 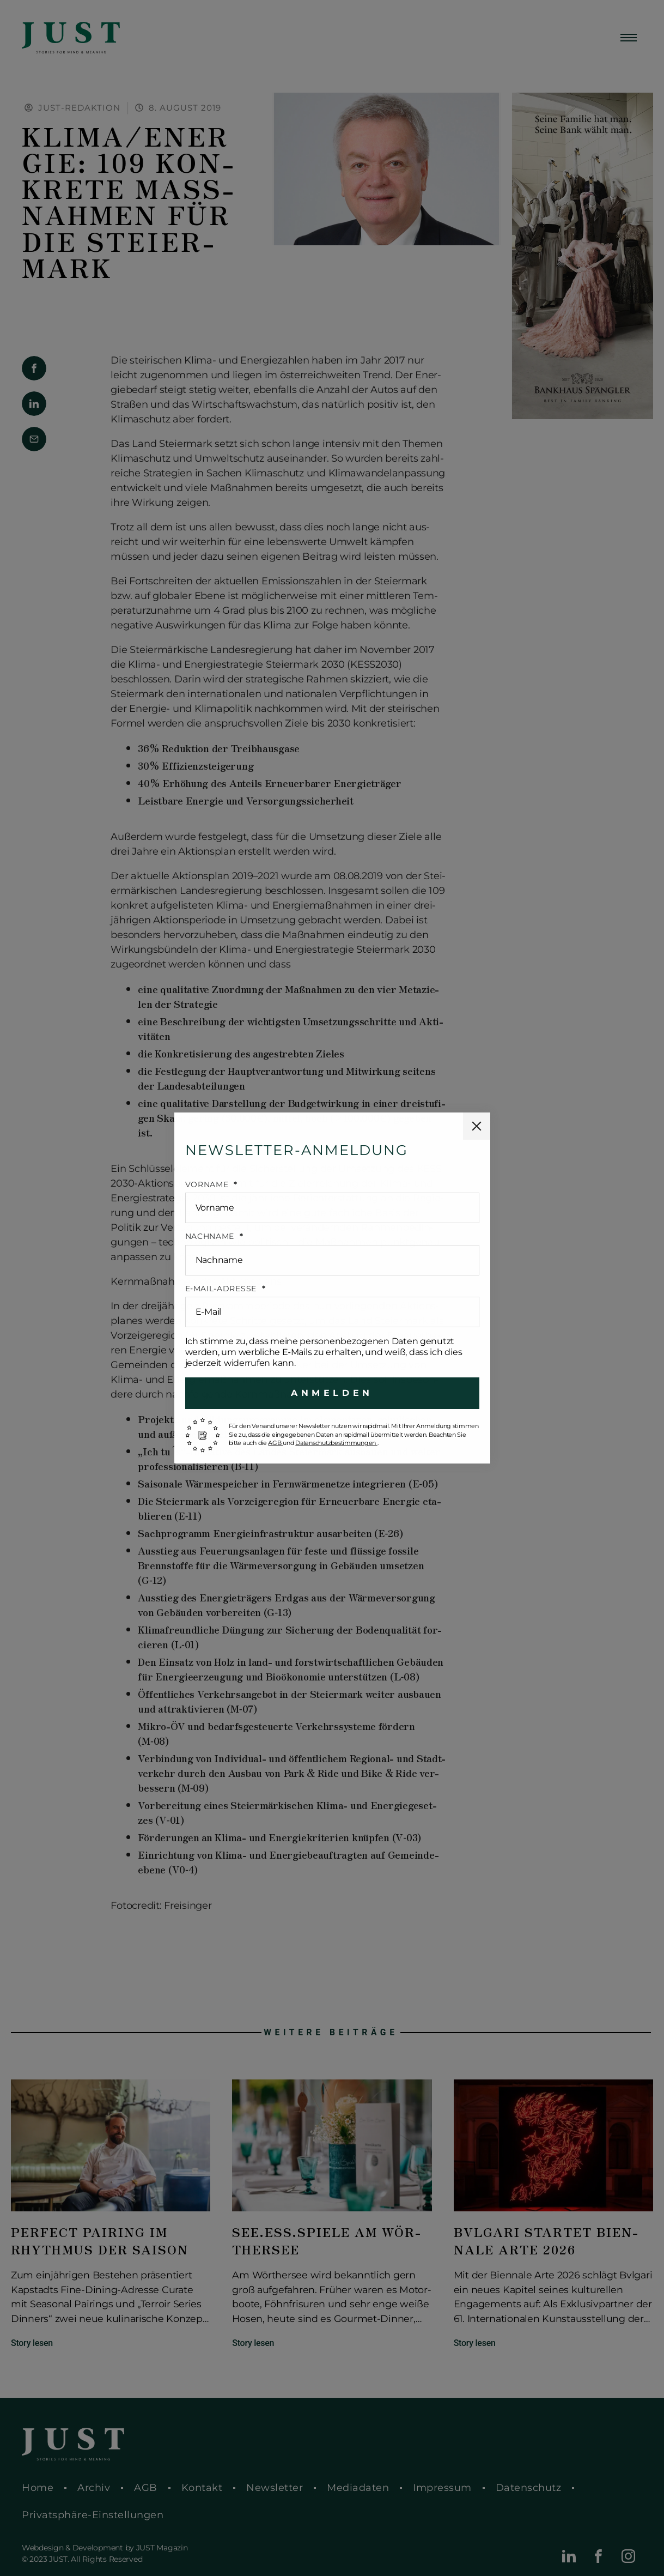 I want to click on AGB, so click(x=145, y=2488).